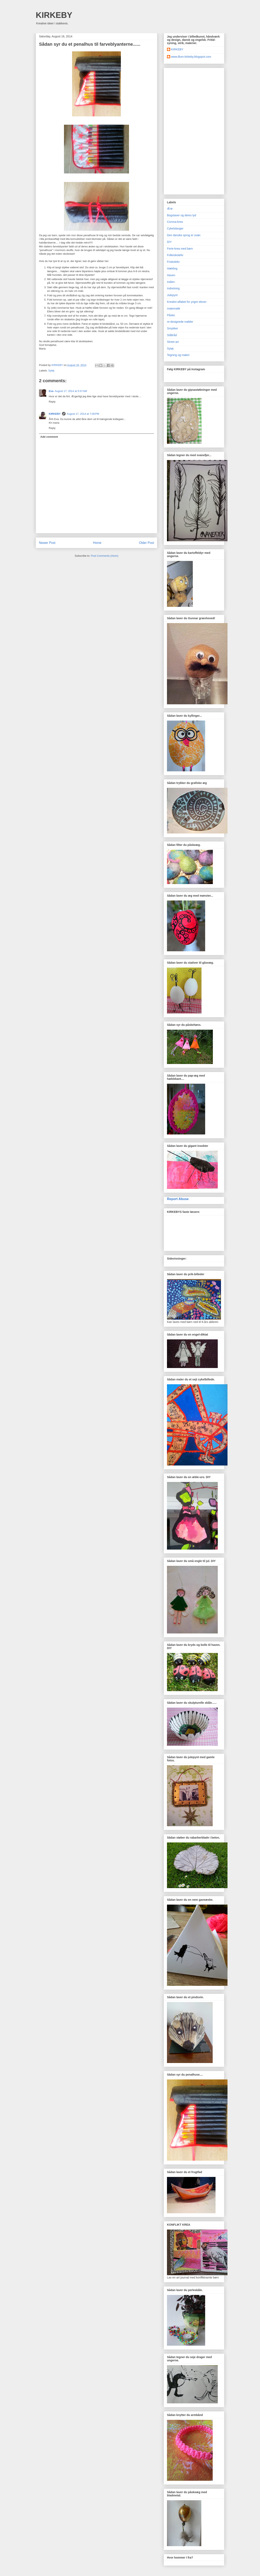  What do you see at coordinates (51, 391) in the screenshot?
I see `Eva` at bounding box center [51, 391].